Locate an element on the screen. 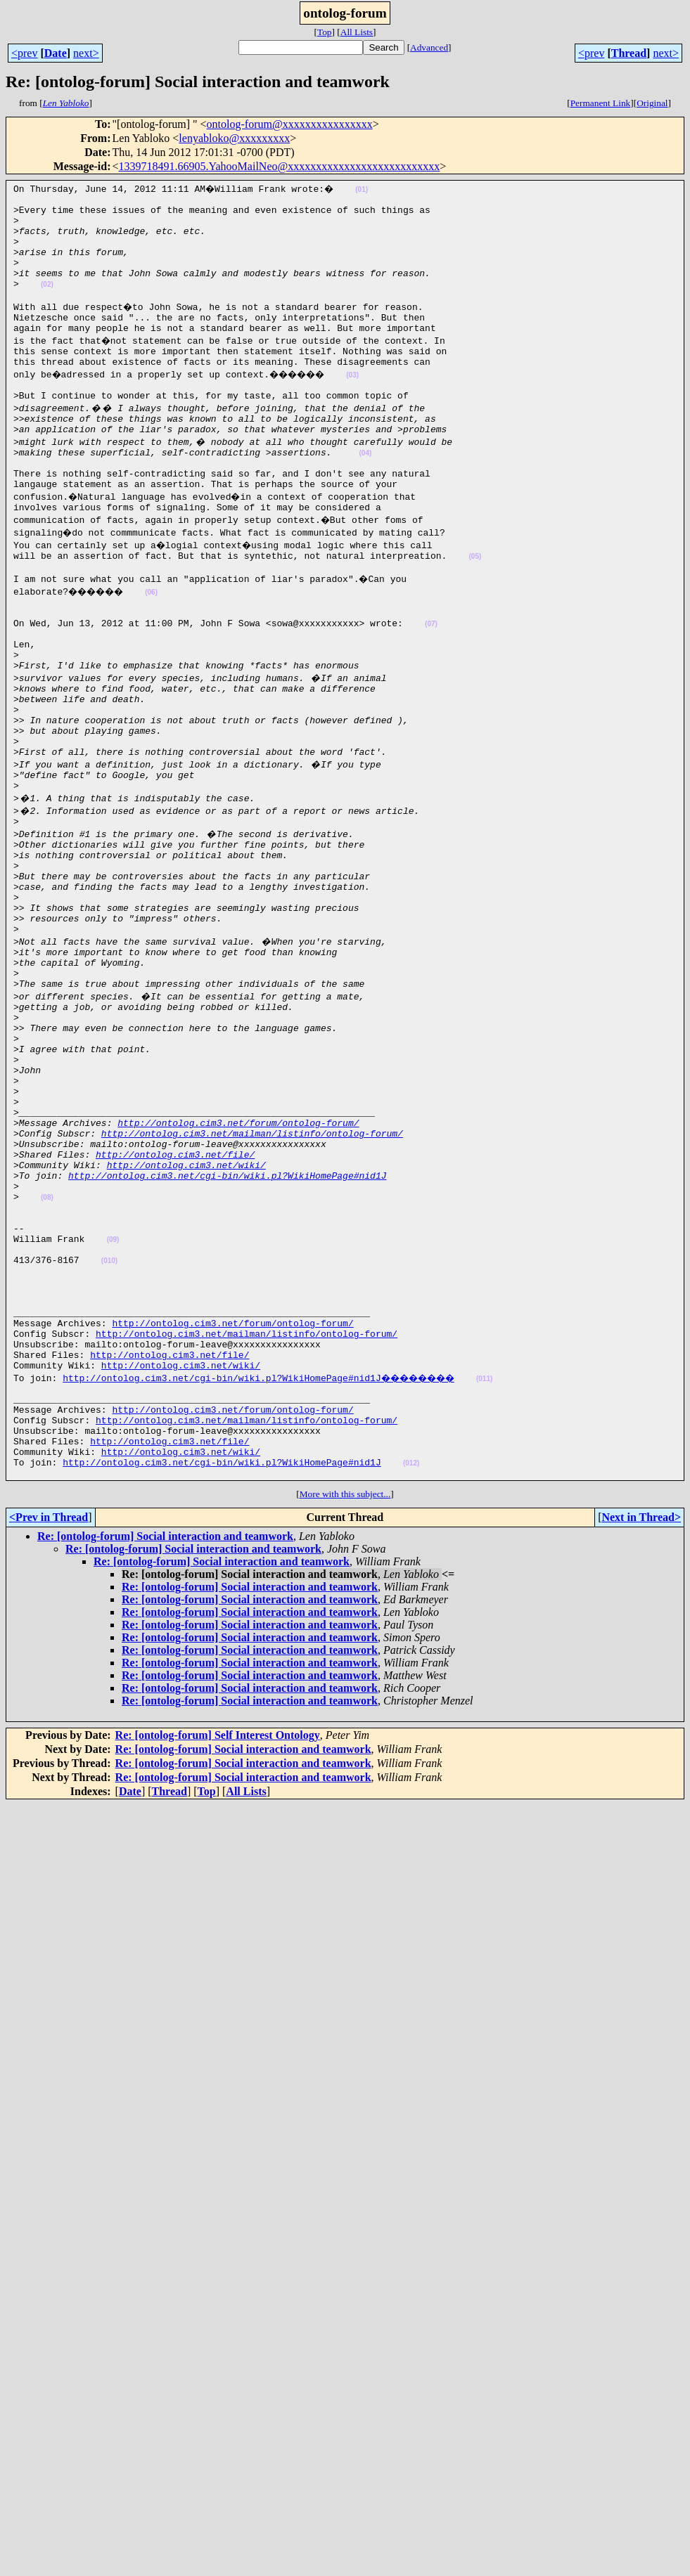  All Lists is located at coordinates (356, 32).